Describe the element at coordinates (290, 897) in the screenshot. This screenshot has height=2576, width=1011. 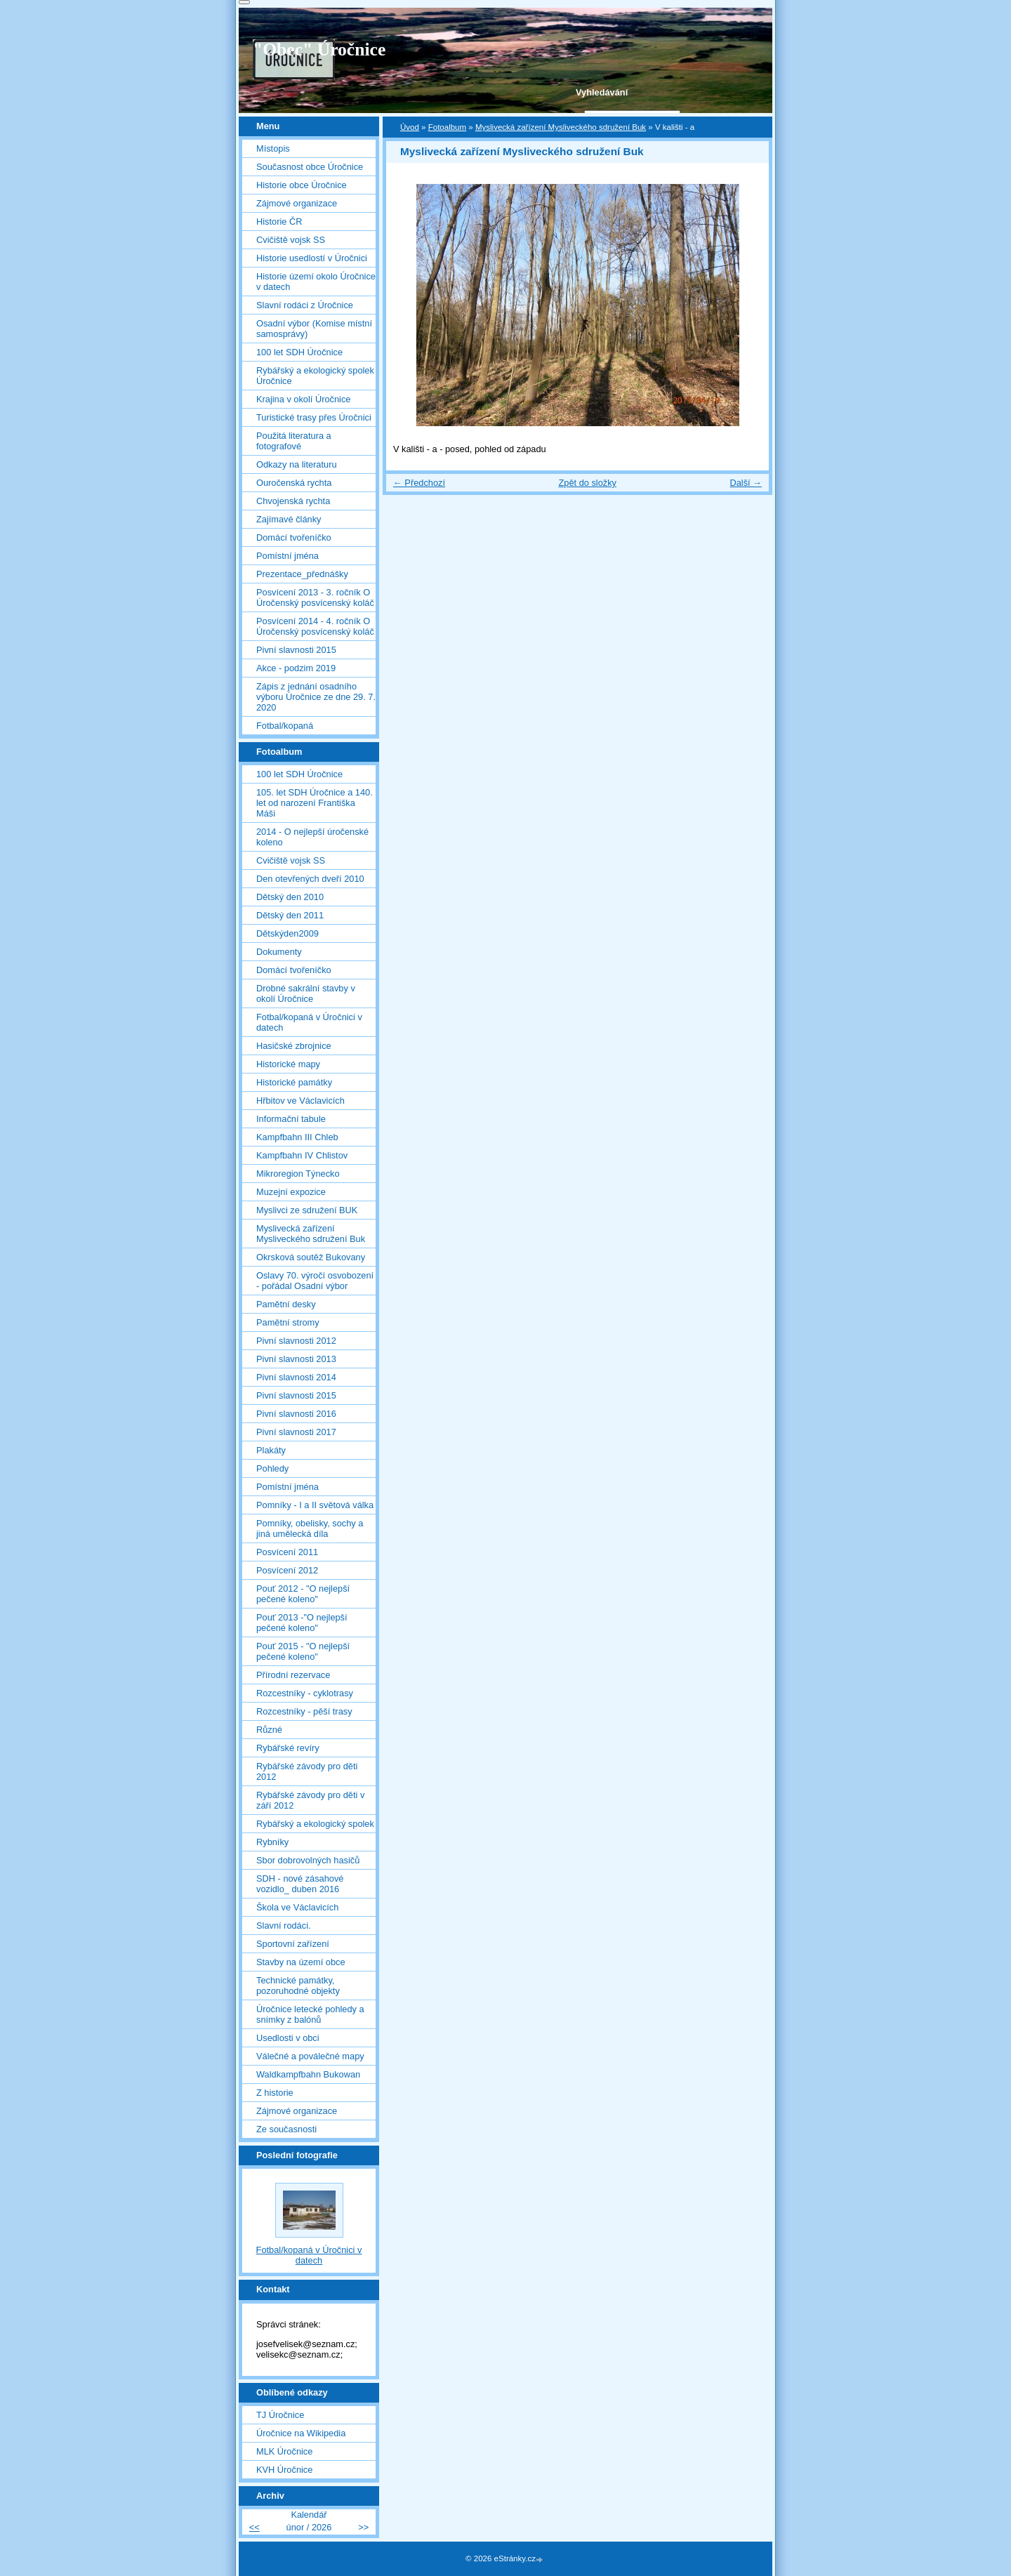
I see `Dětský den 2010` at that location.